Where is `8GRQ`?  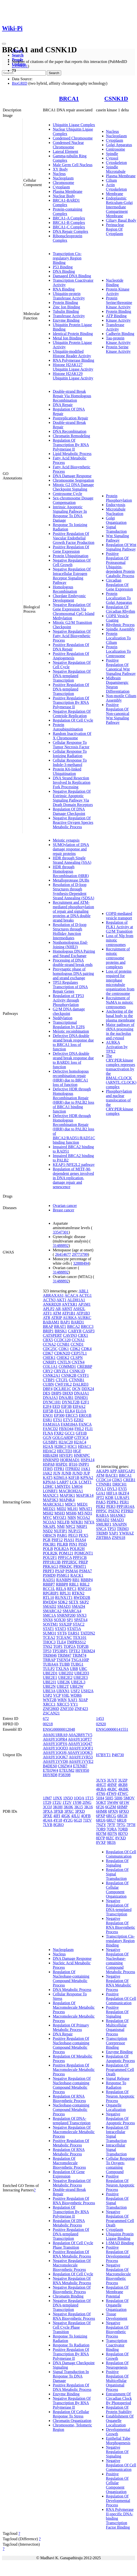
8GRQ is located at coordinates (58, 1825).